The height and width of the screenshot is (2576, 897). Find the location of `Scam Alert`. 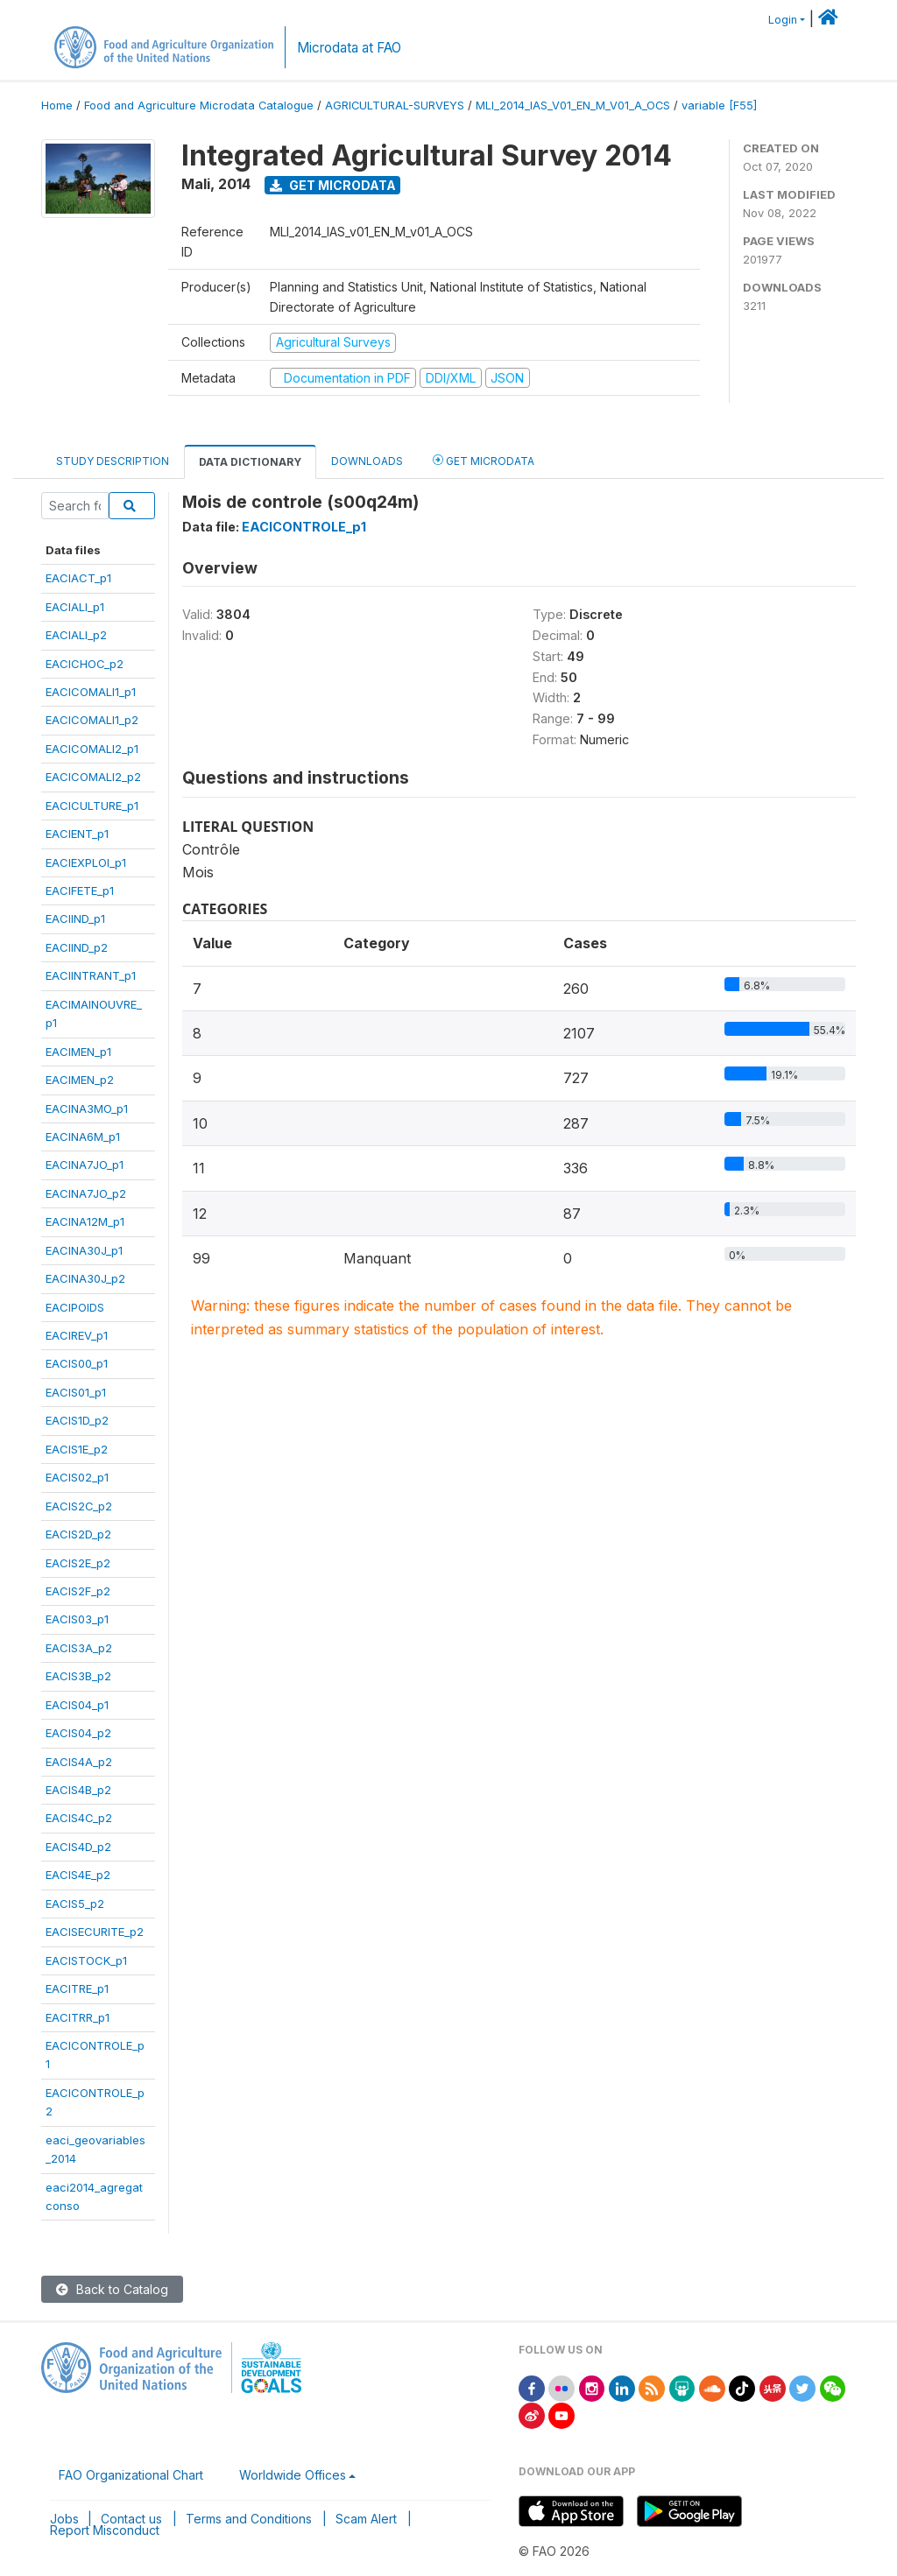

Scam Alert is located at coordinates (366, 2518).